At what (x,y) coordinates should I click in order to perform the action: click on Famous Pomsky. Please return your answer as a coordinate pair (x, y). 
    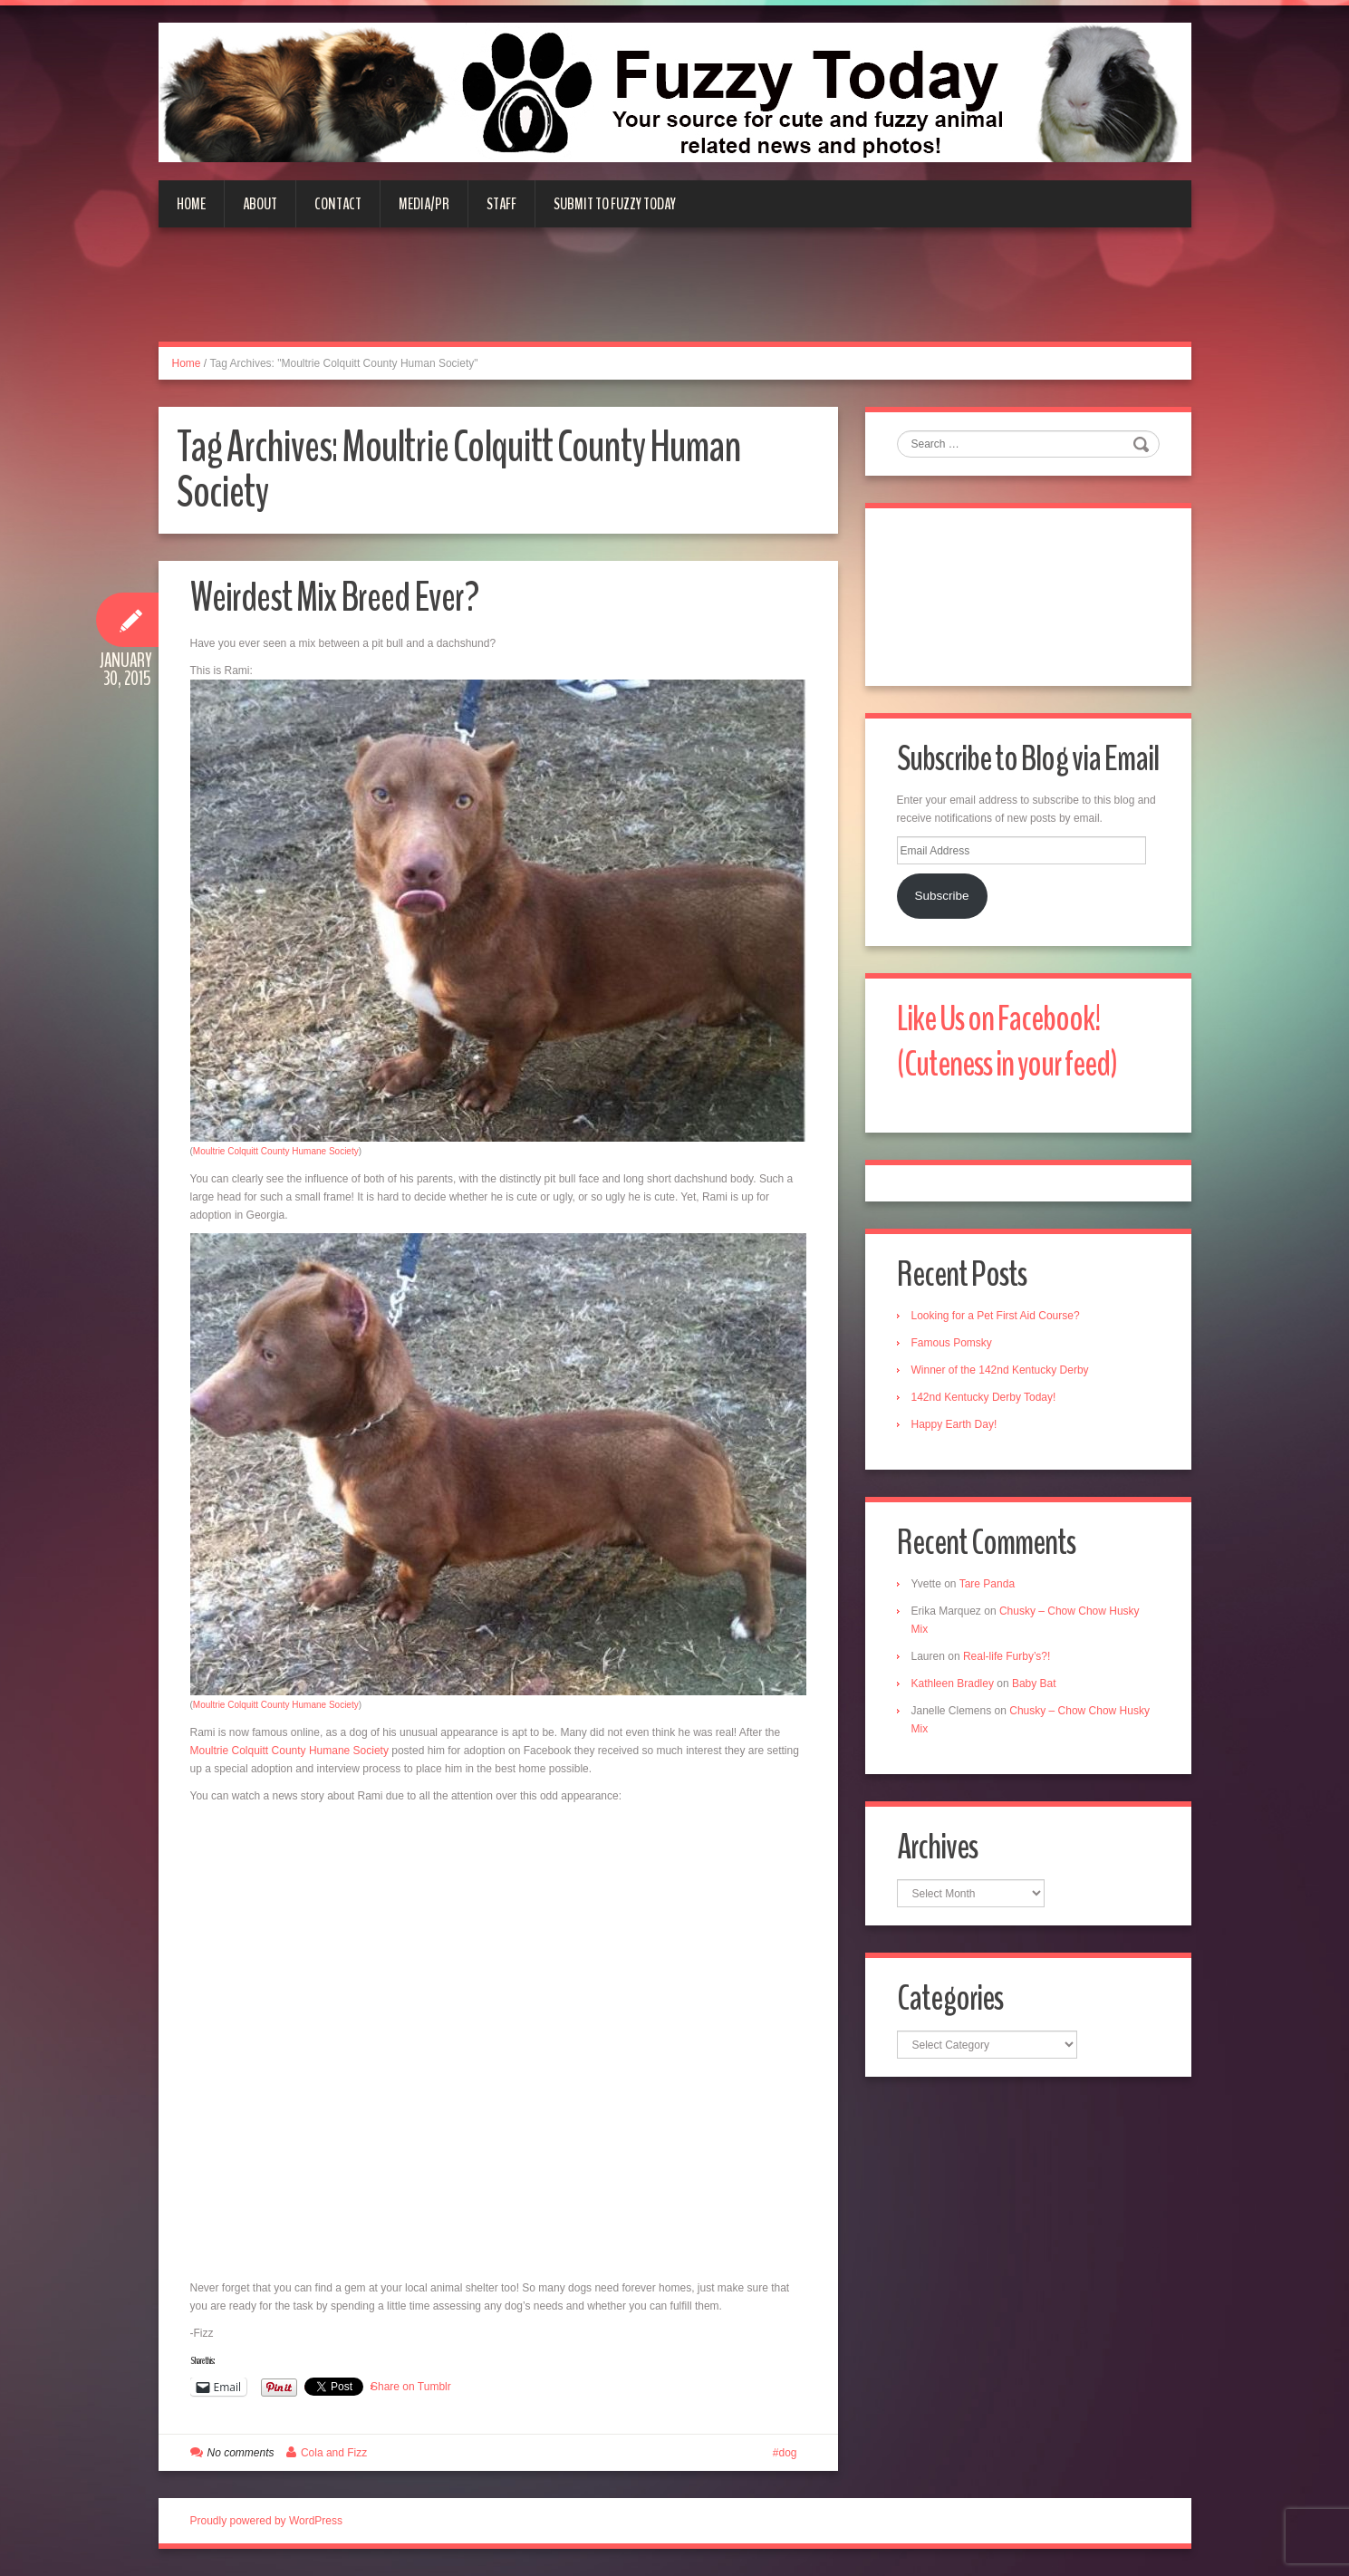
    Looking at the image, I should click on (951, 1342).